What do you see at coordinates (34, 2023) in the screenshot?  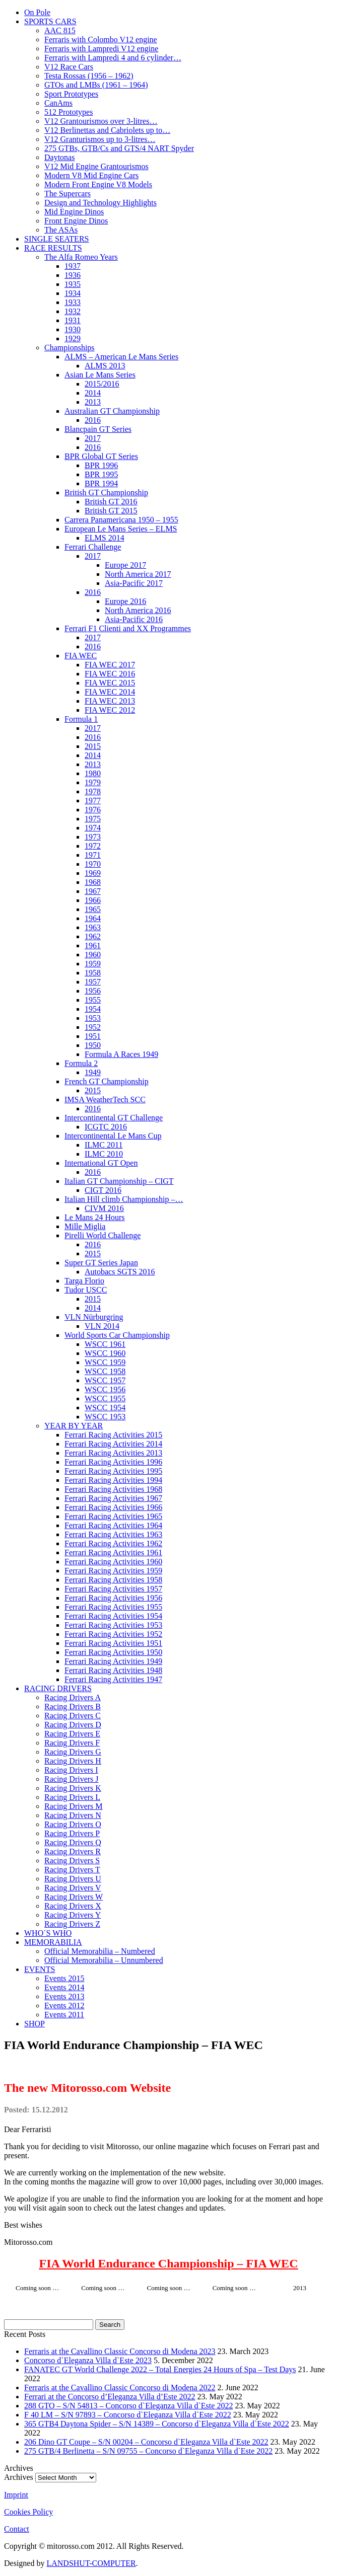 I see `SHOP` at bounding box center [34, 2023].